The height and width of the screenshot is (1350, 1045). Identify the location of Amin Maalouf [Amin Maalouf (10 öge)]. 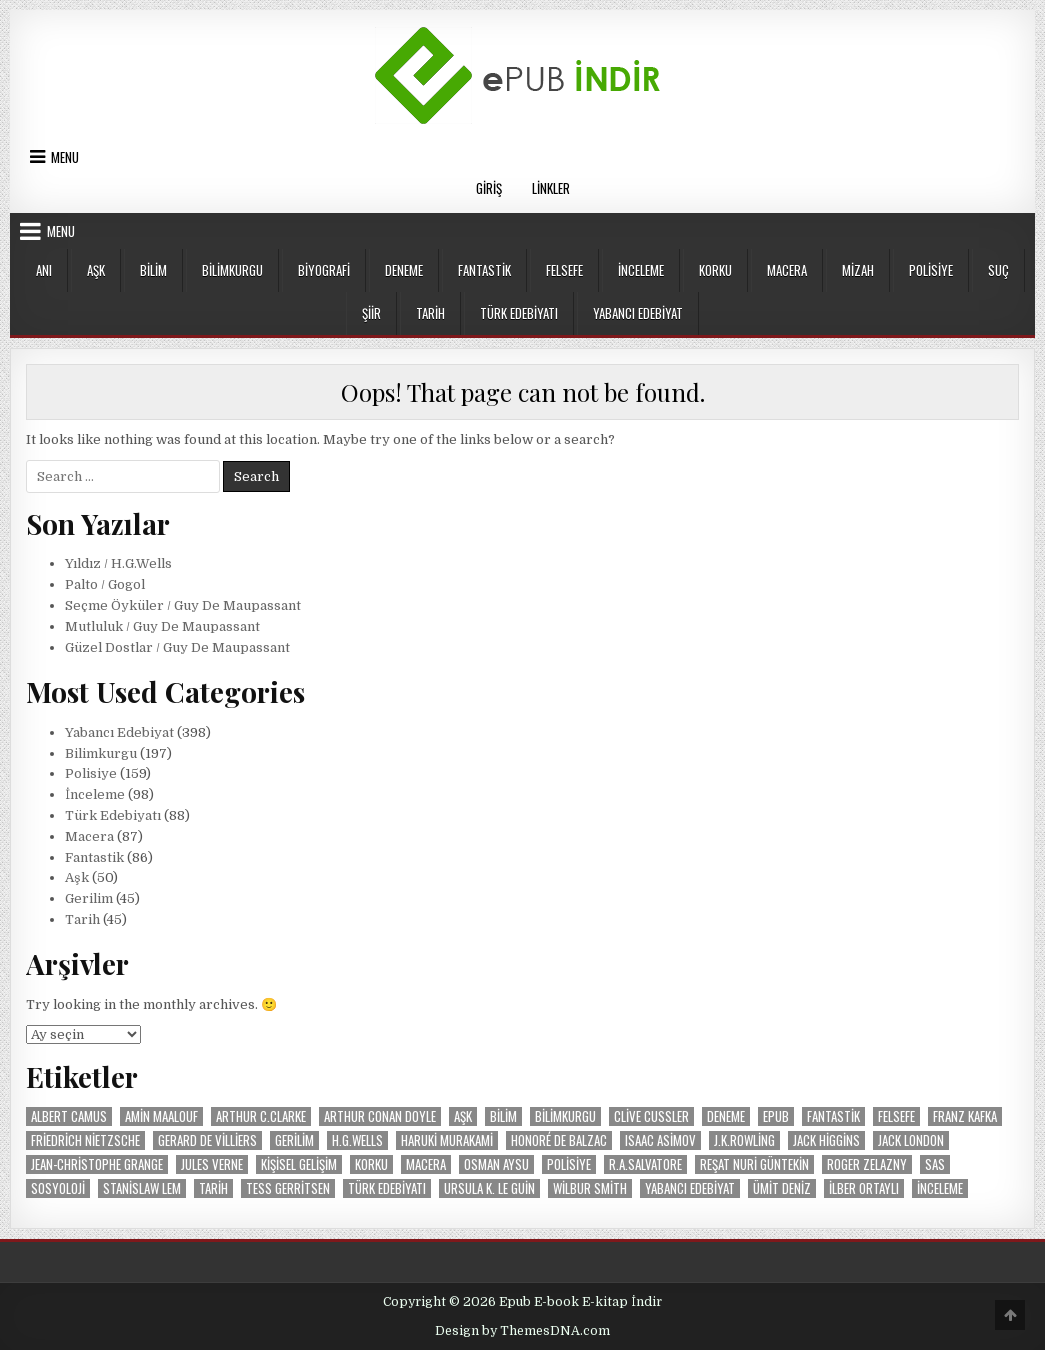
(161, 1116).